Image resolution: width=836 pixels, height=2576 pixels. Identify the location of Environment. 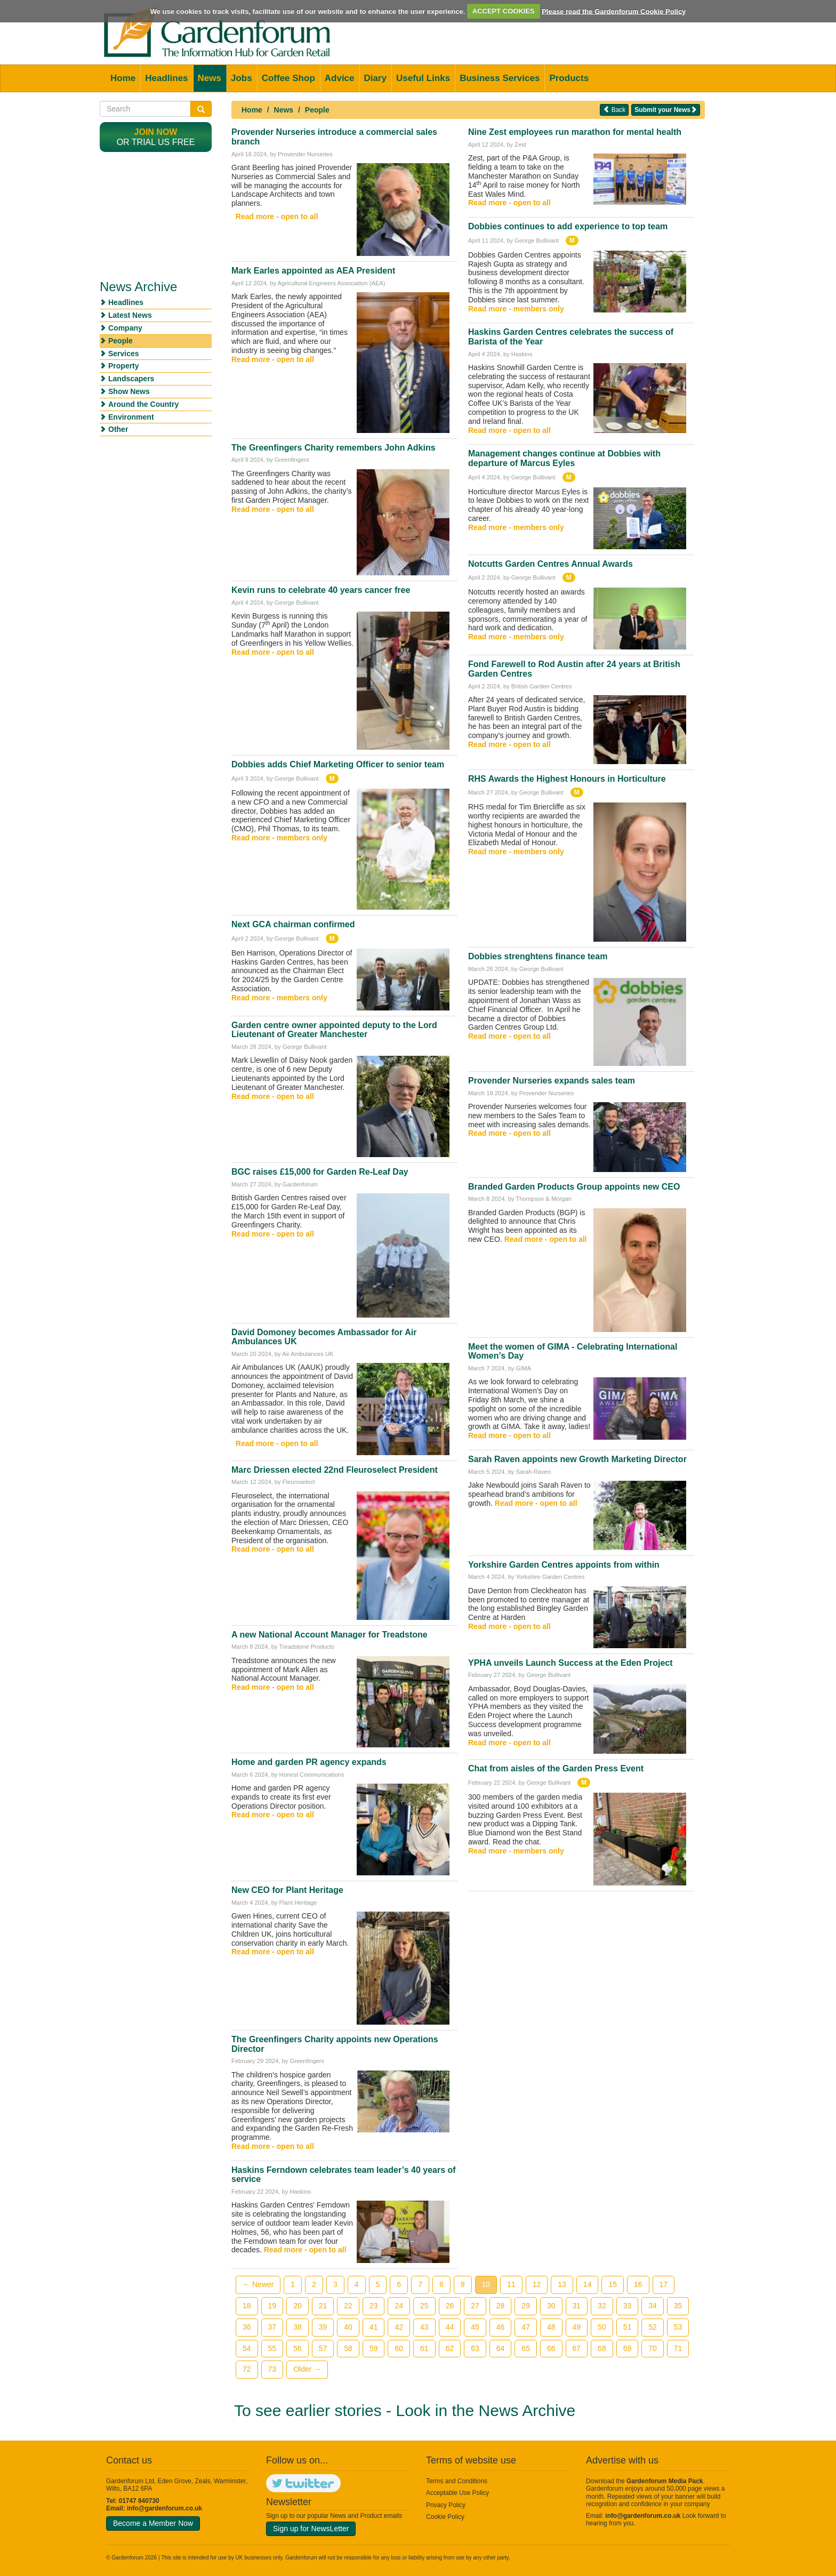
(131, 417).